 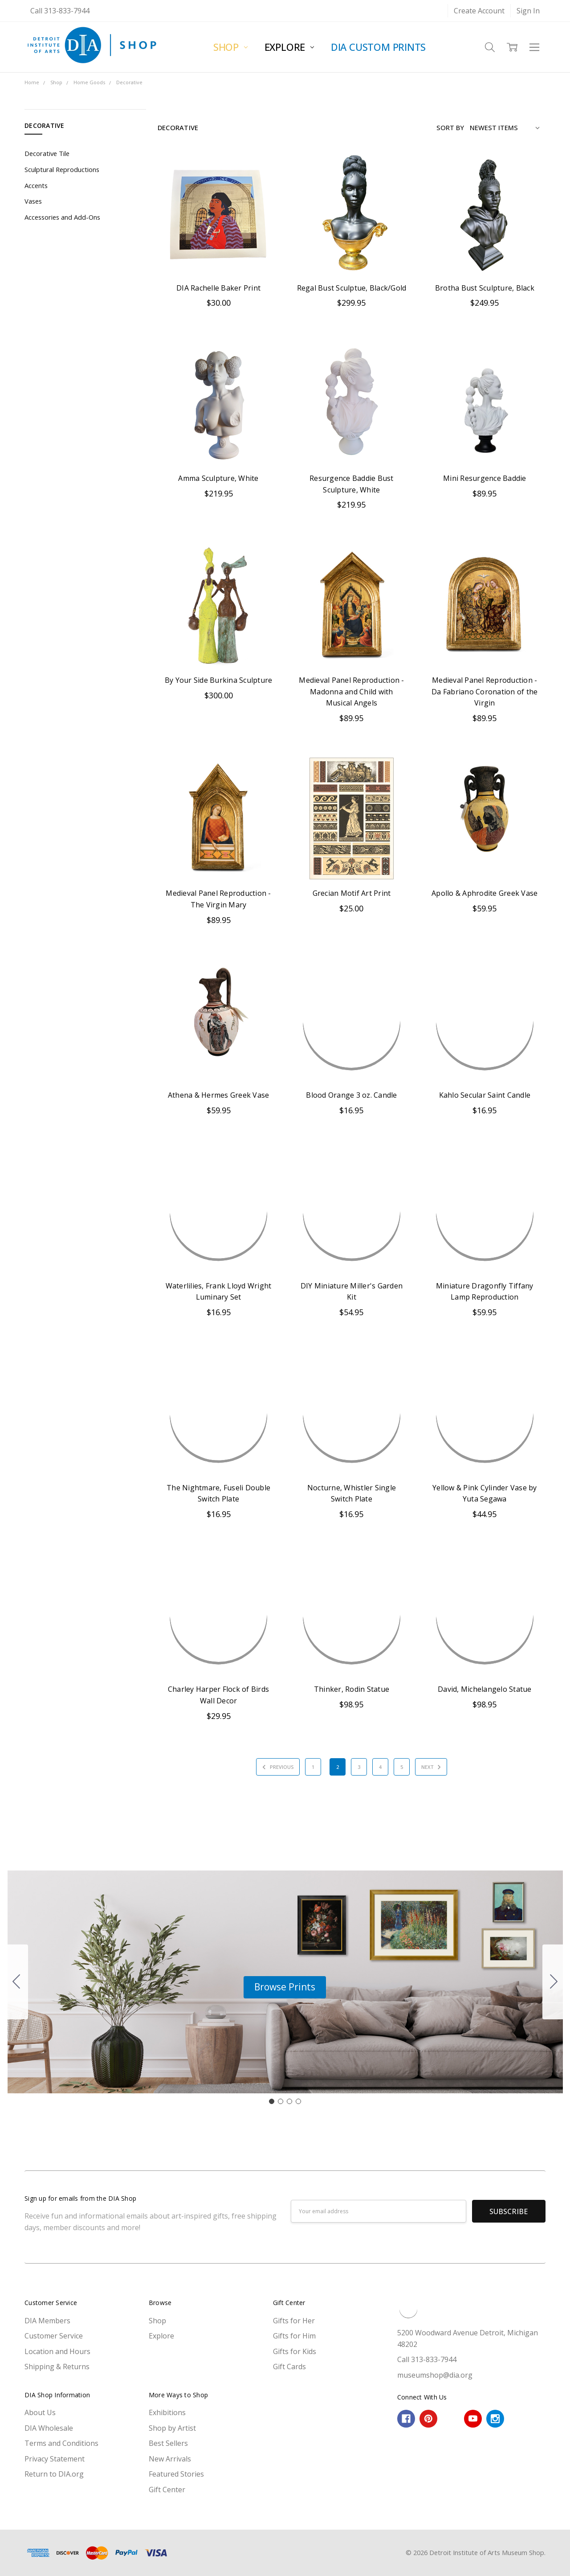 What do you see at coordinates (172, 2428) in the screenshot?
I see `Shop by Artist` at bounding box center [172, 2428].